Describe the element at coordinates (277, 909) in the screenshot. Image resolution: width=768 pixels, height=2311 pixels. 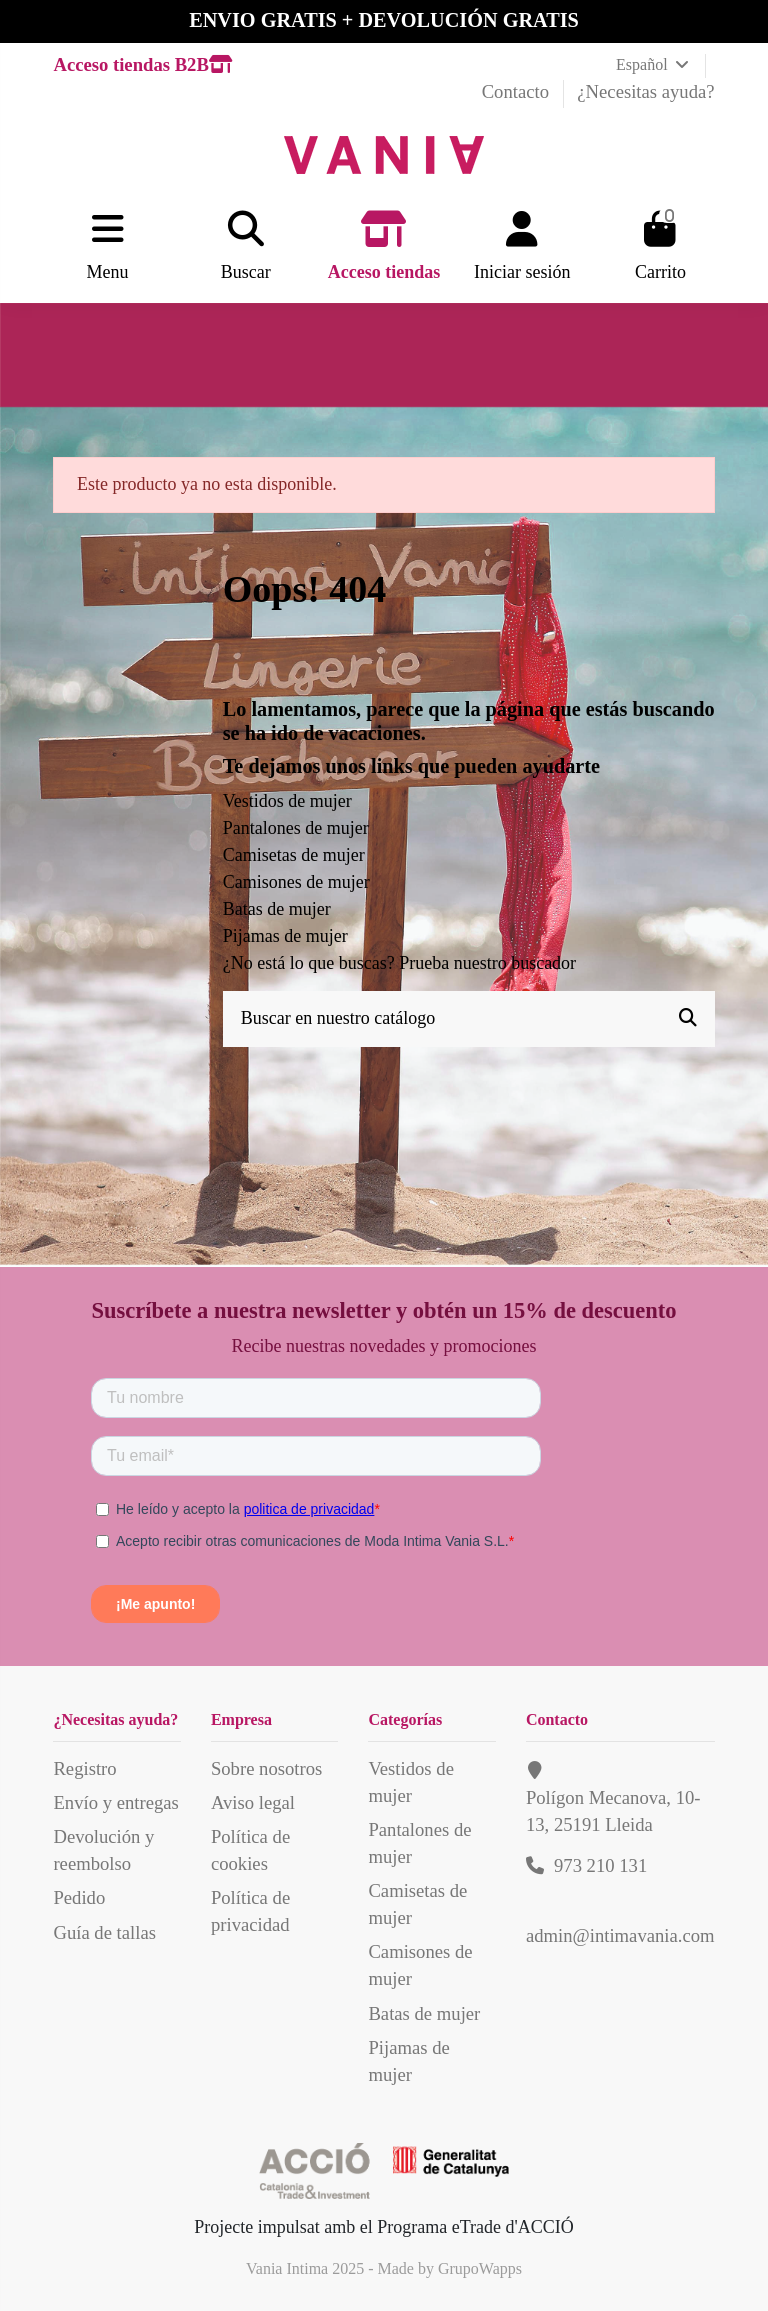
I see `Batas de mujer` at that location.